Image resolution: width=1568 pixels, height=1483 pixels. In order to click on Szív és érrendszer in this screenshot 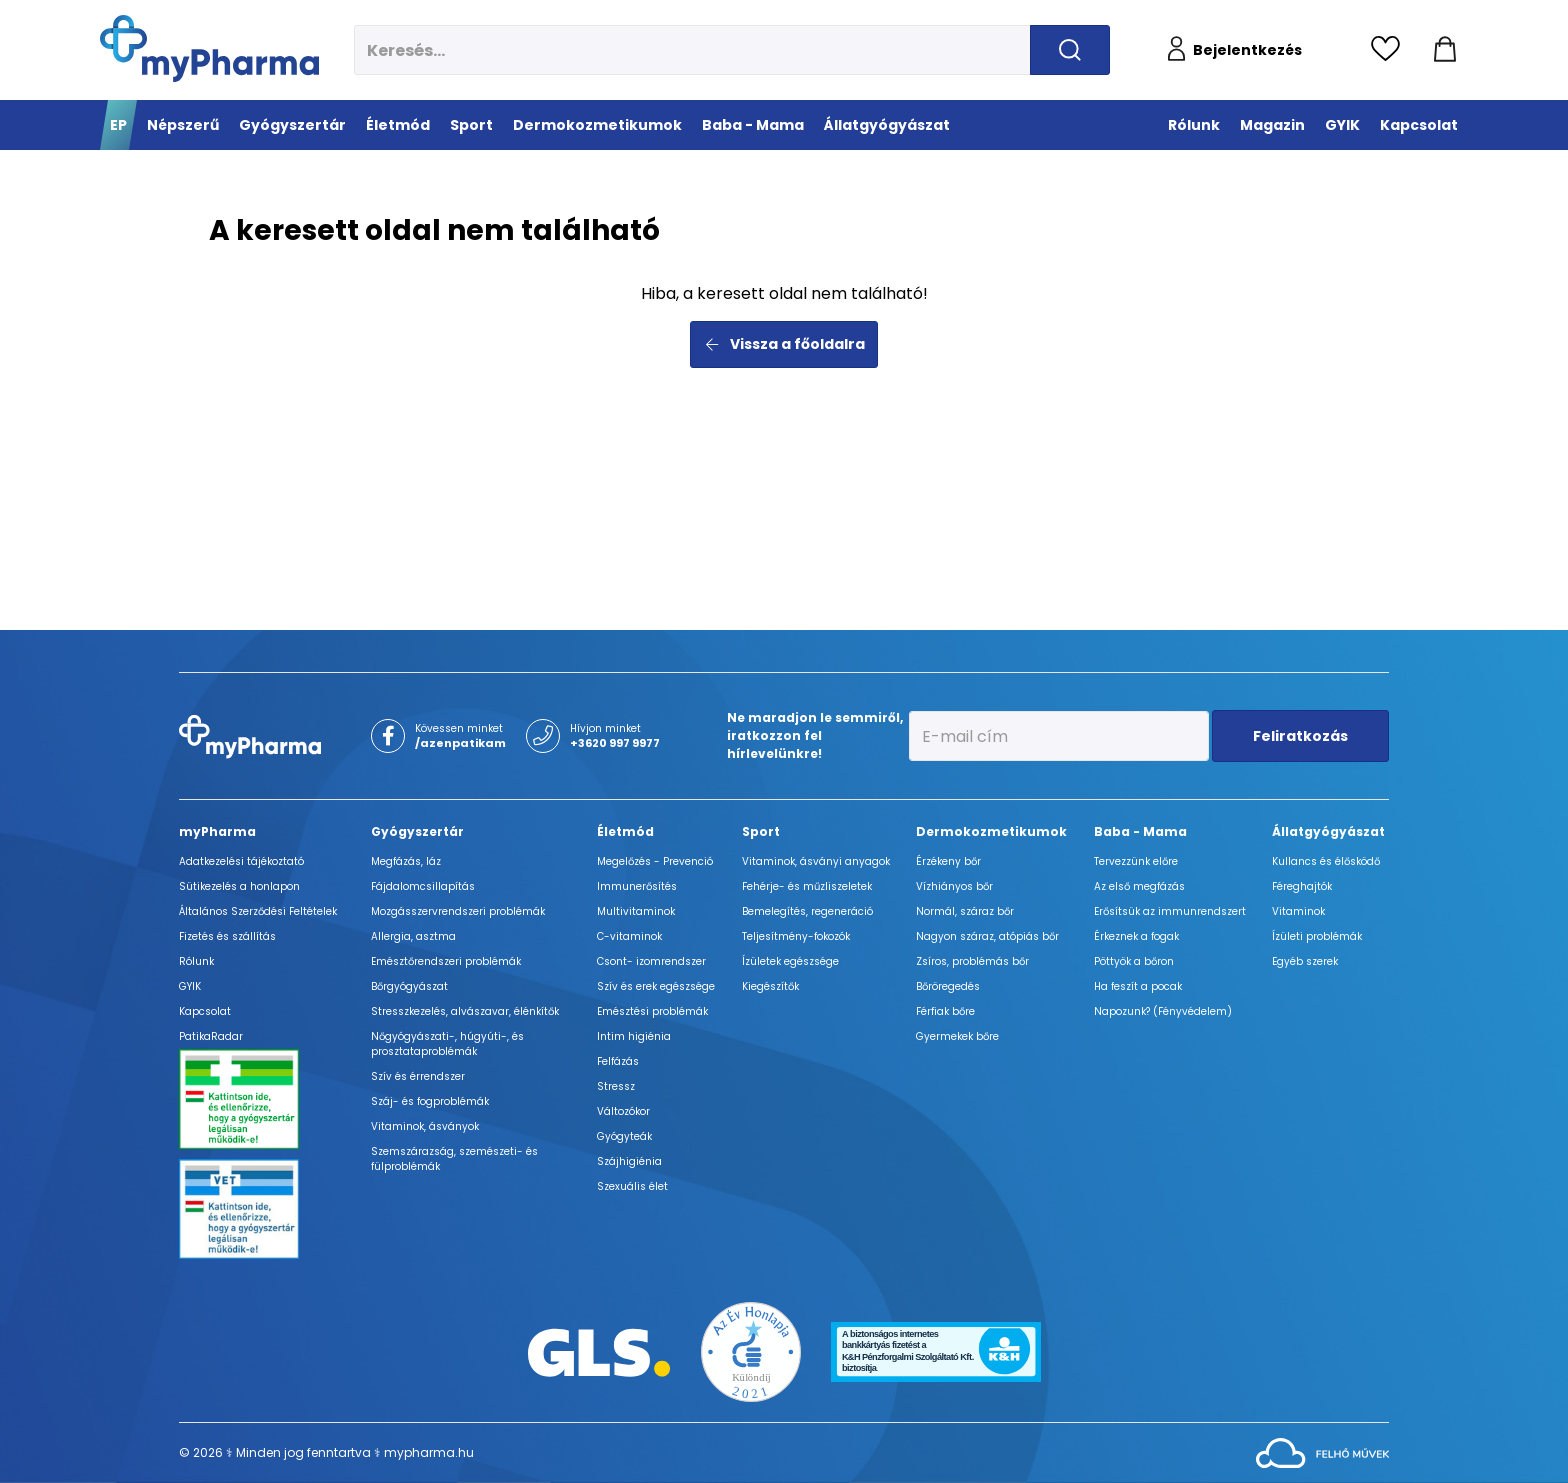, I will do `click(418, 1076)`.